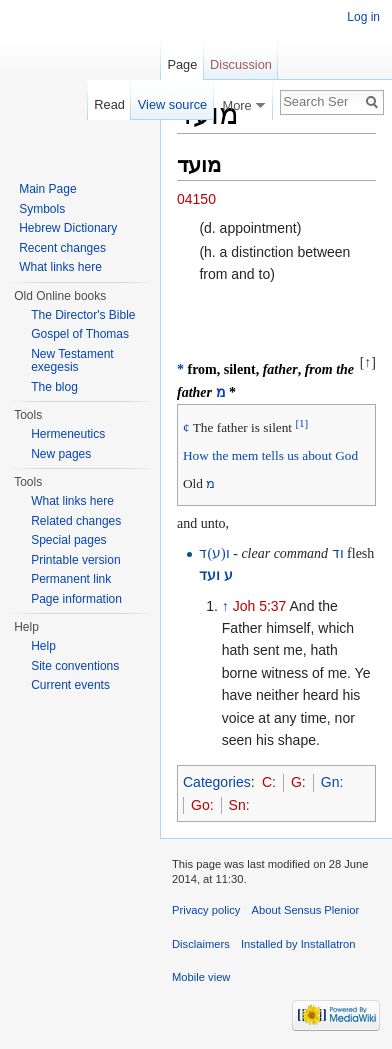 Image resolution: width=392 pixels, height=1049 pixels. I want to click on Recent changes, so click(62, 248).